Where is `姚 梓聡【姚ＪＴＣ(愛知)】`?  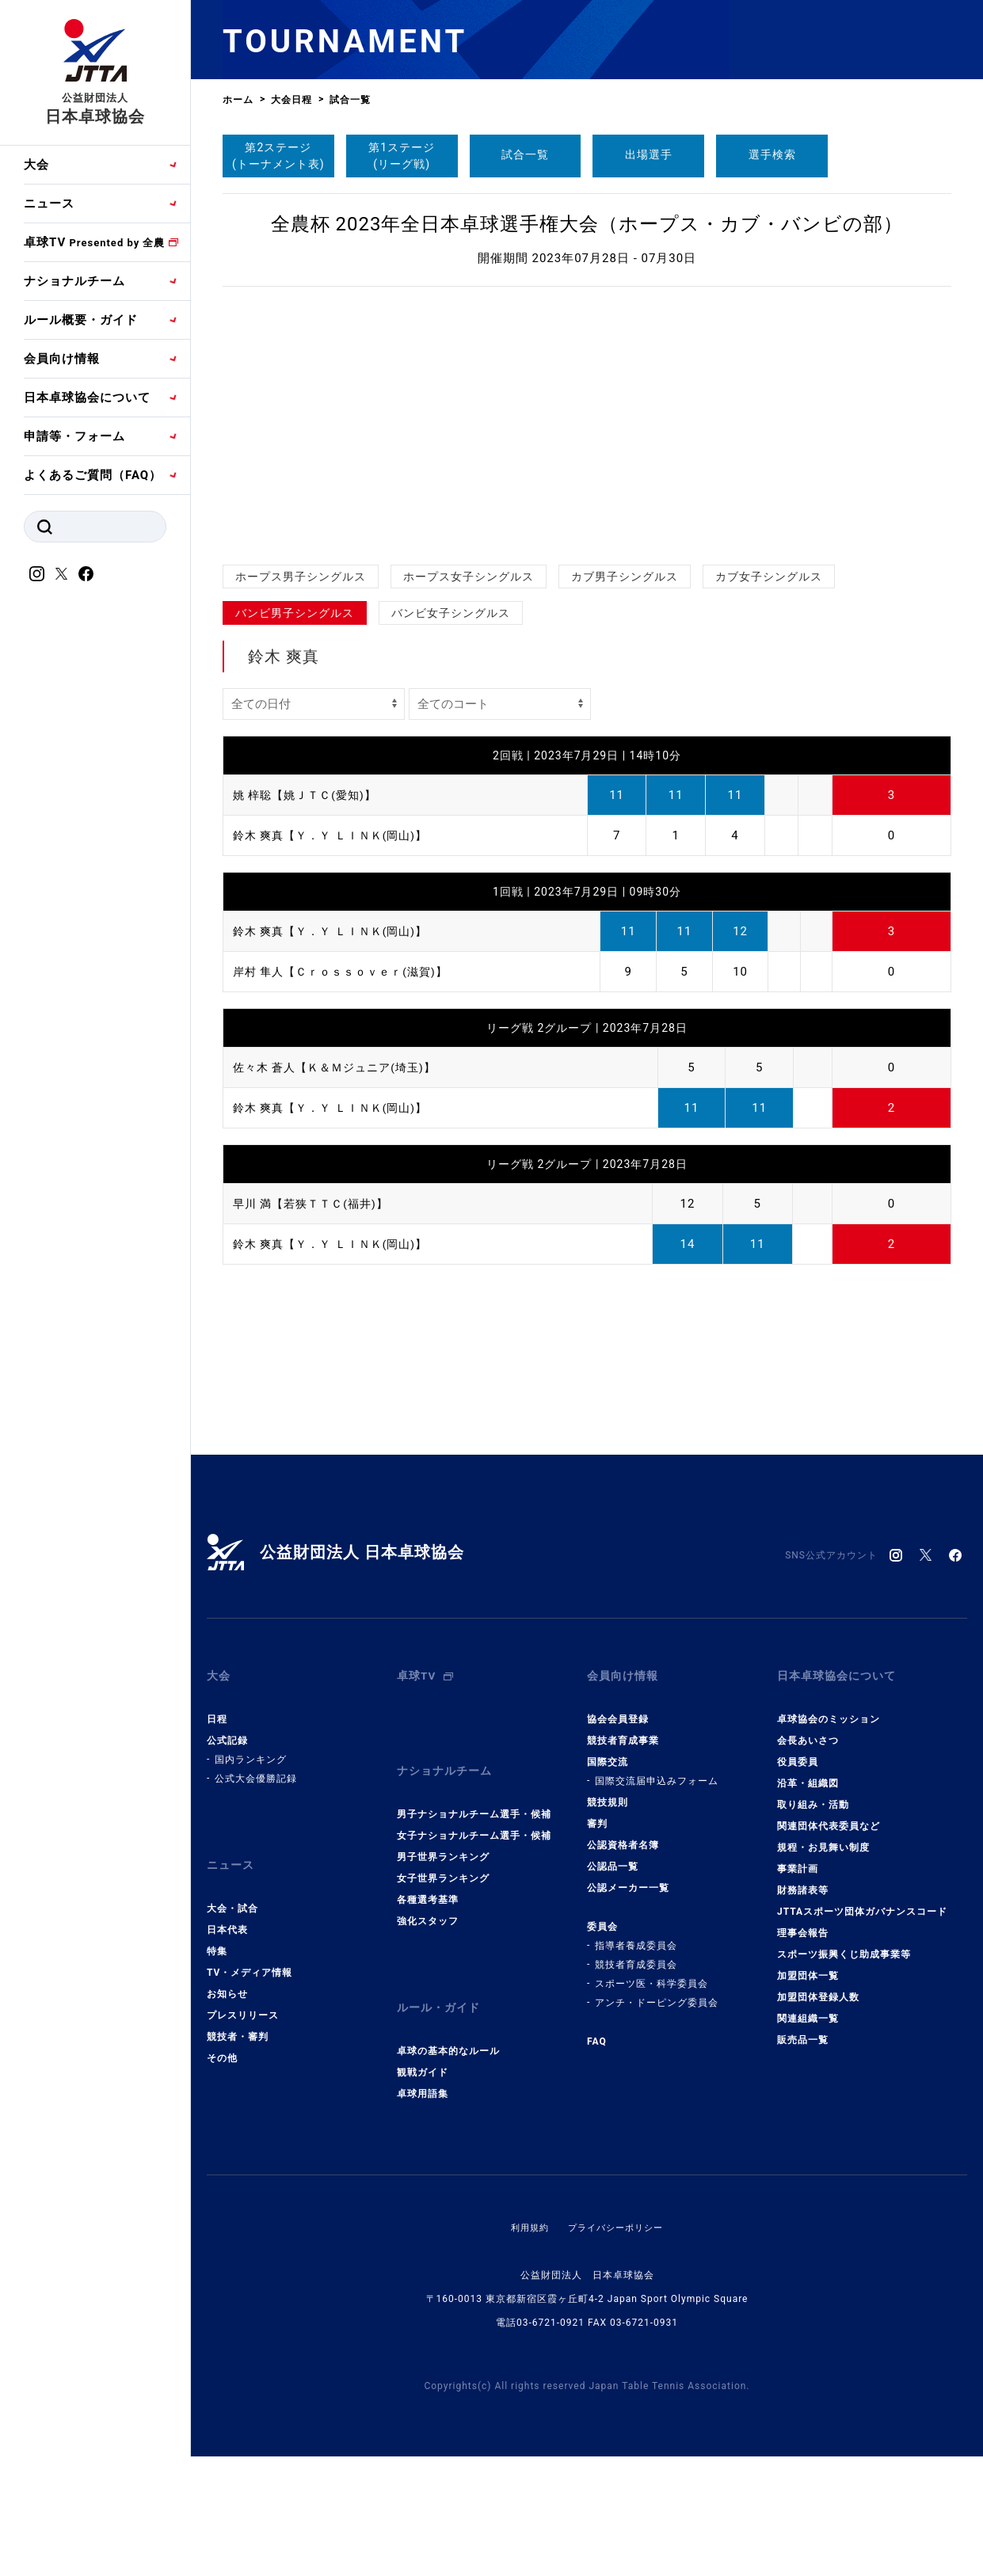
姚 梓聡【姚ＪＴＣ(愛知)】 is located at coordinates (309, 795).